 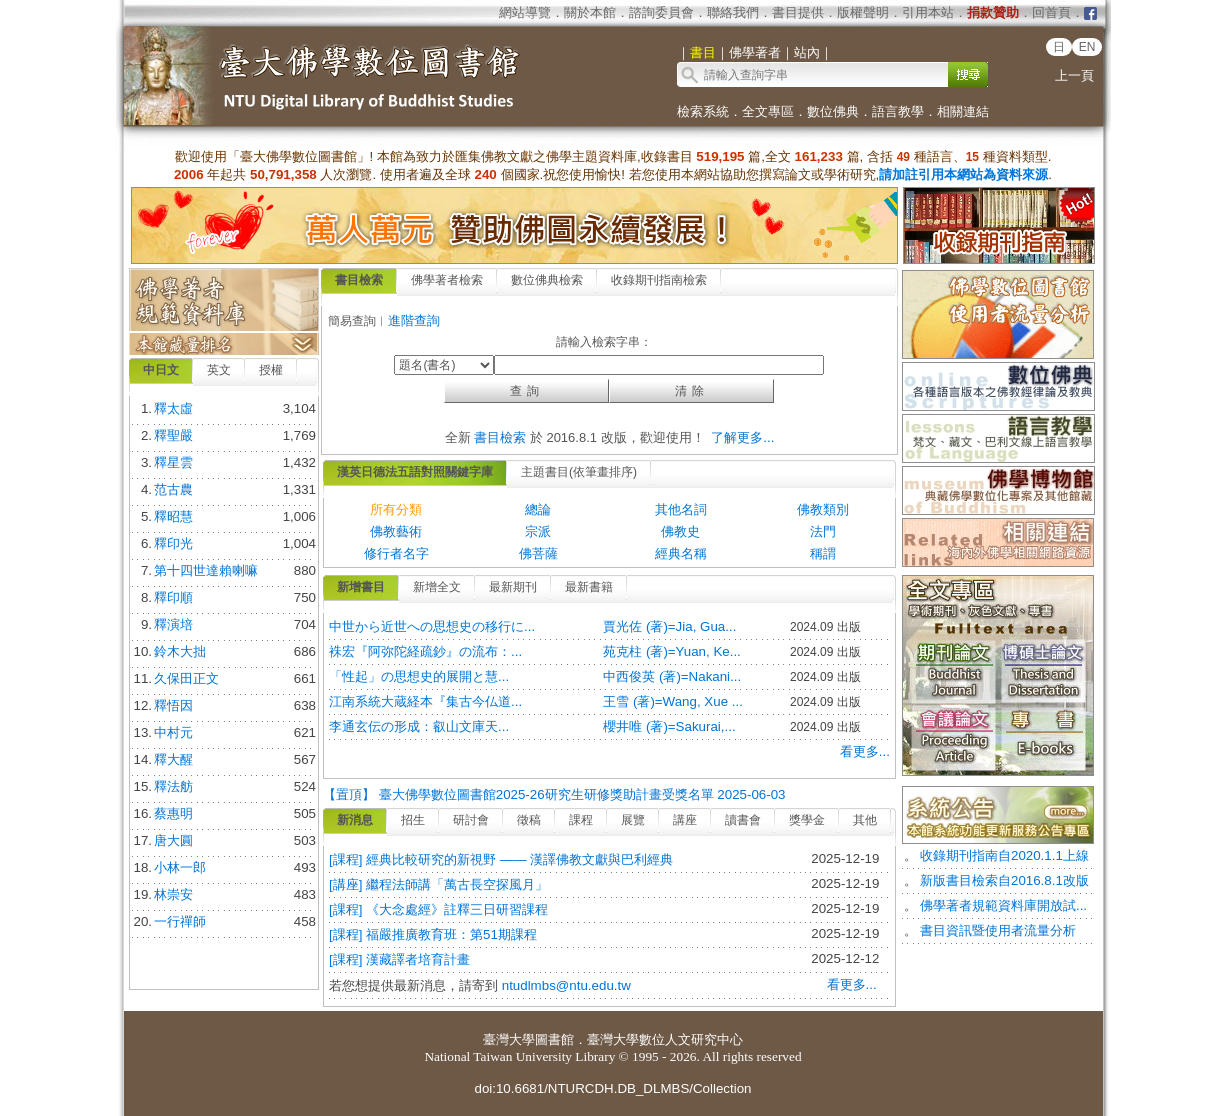 What do you see at coordinates (680, 531) in the screenshot?
I see `佛教史` at bounding box center [680, 531].